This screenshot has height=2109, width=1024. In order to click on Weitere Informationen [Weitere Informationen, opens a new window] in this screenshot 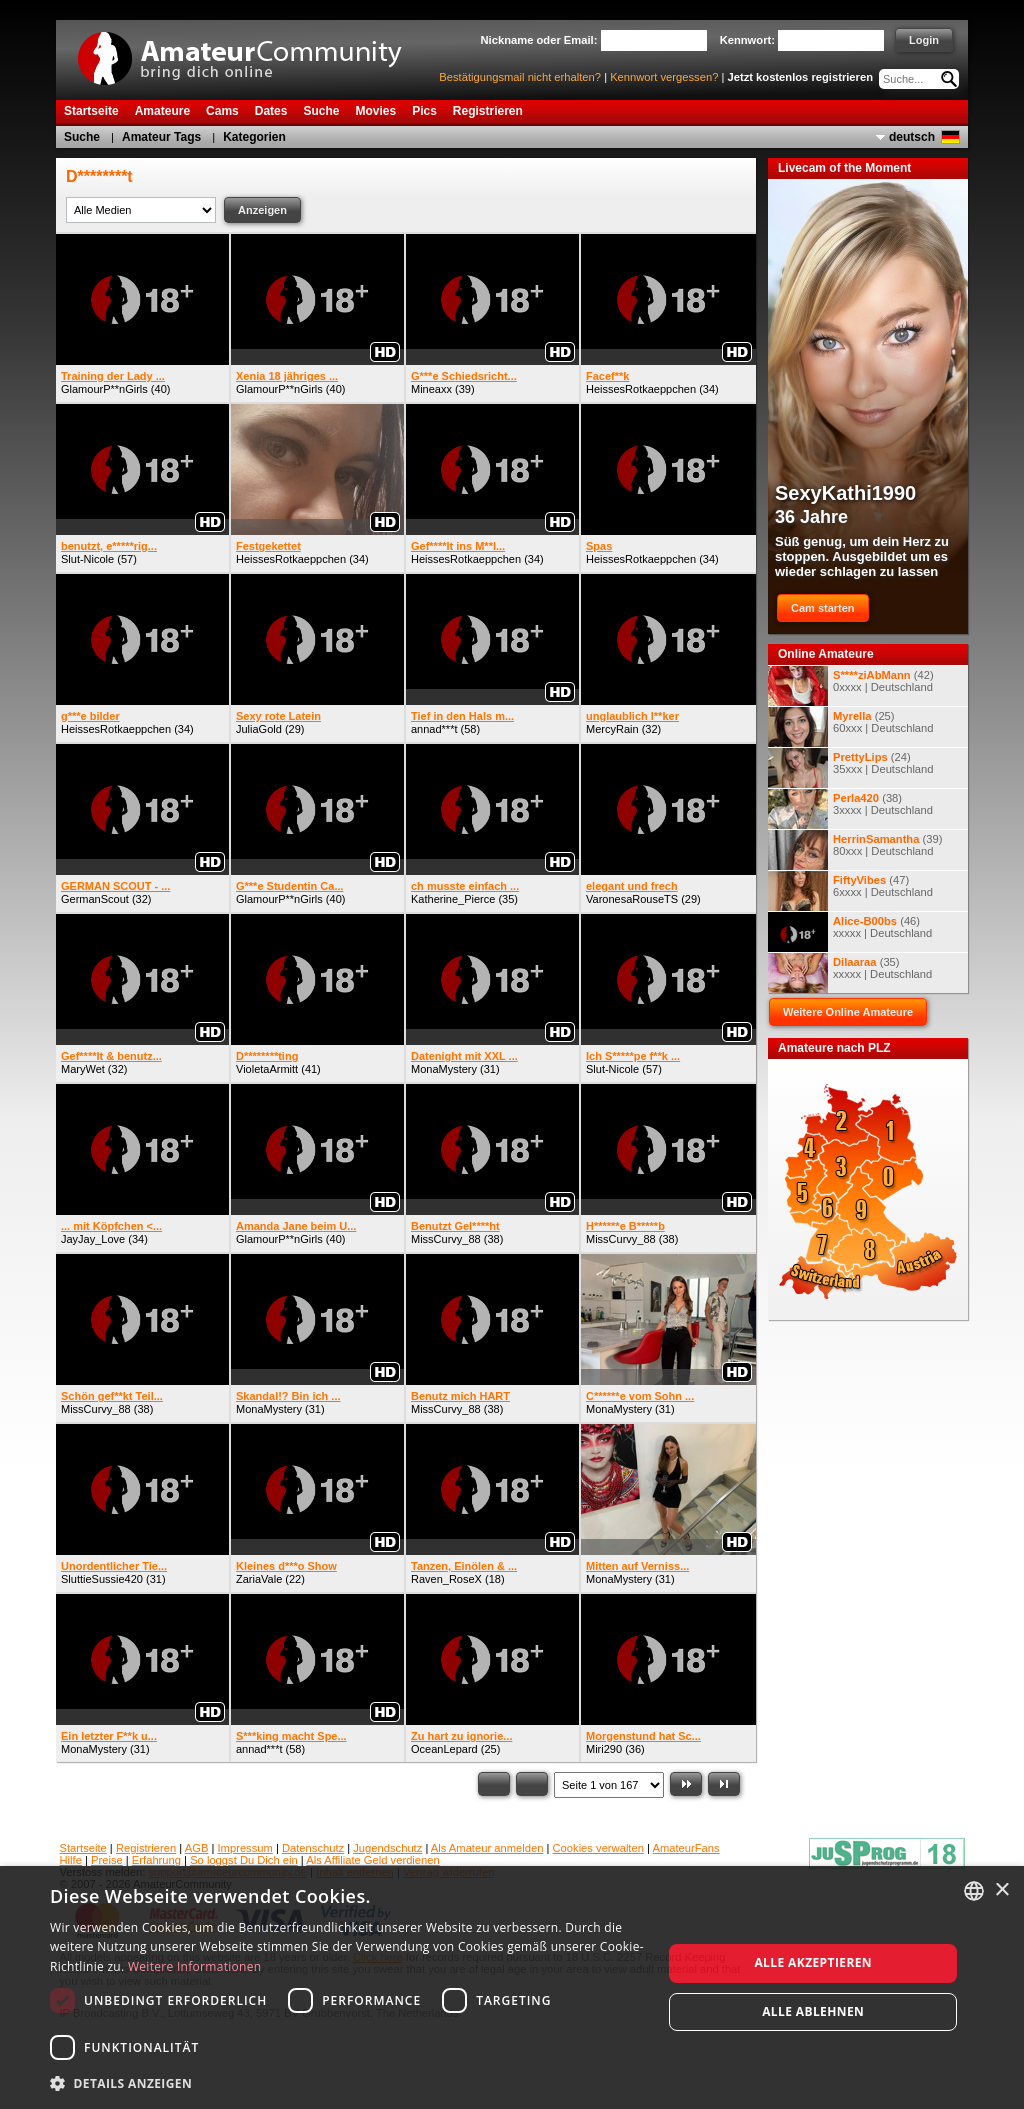, I will do `click(195, 1966)`.